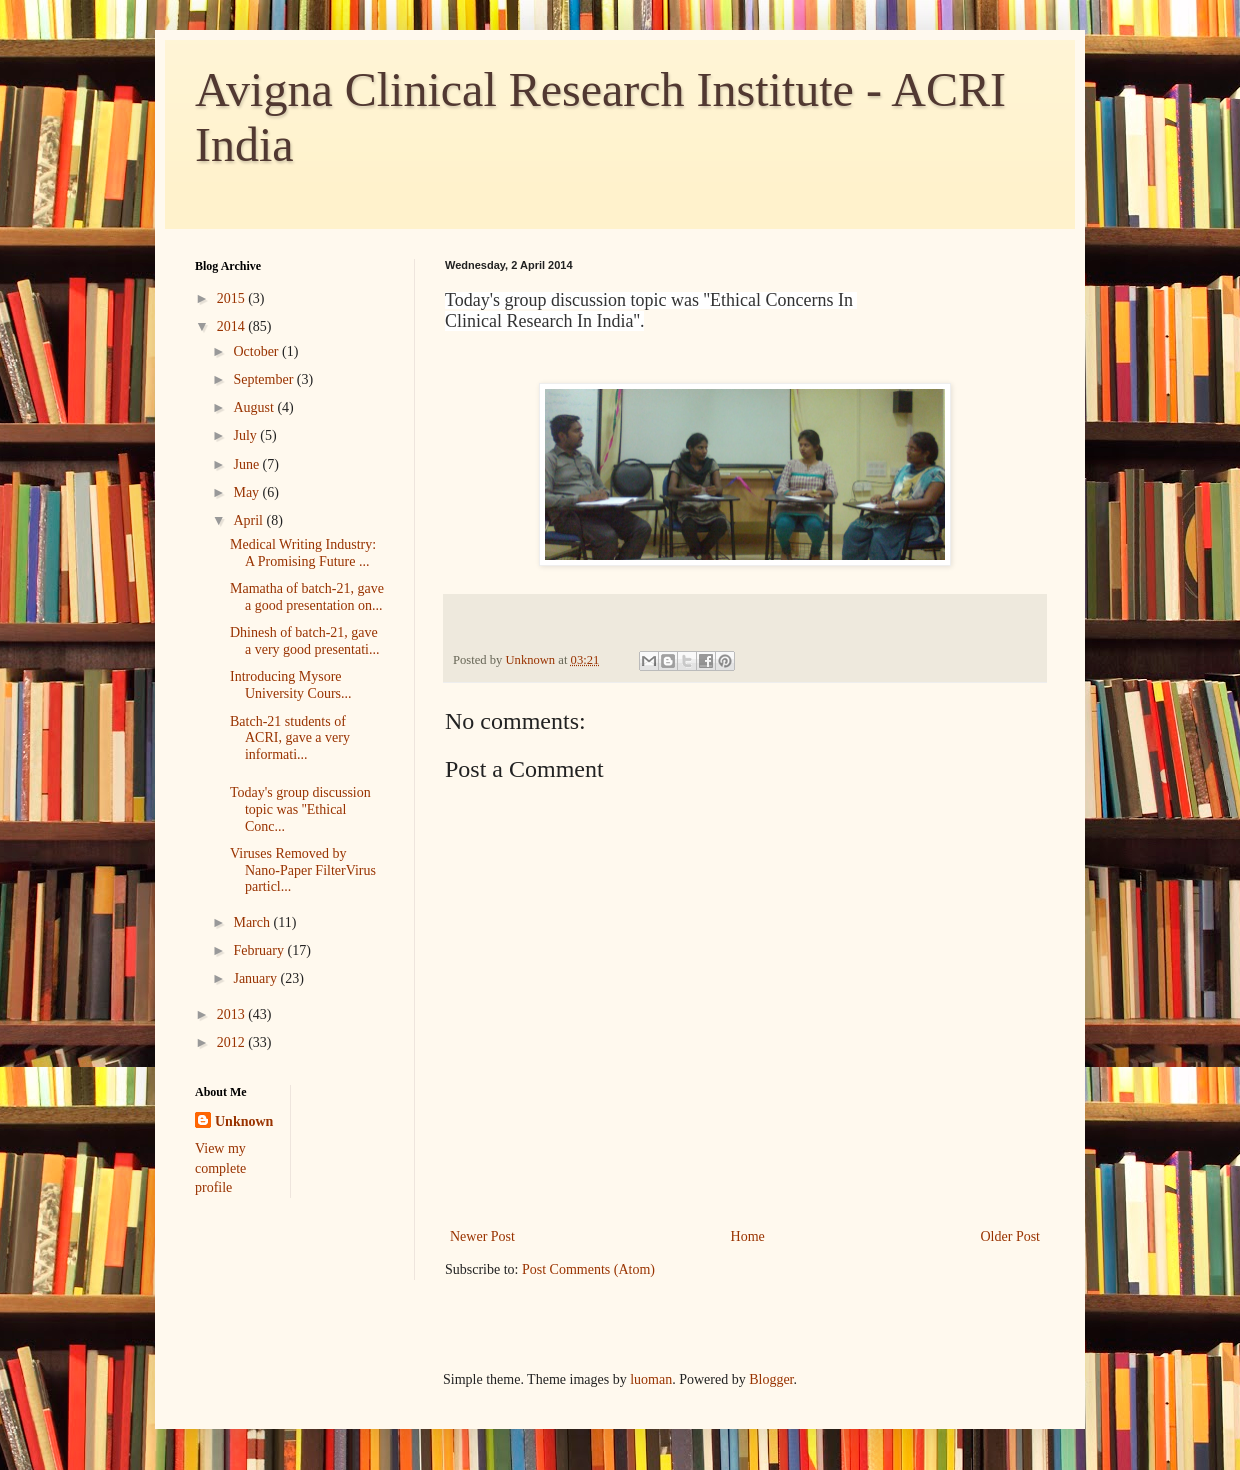  What do you see at coordinates (233, 1042) in the screenshot?
I see `2012` at bounding box center [233, 1042].